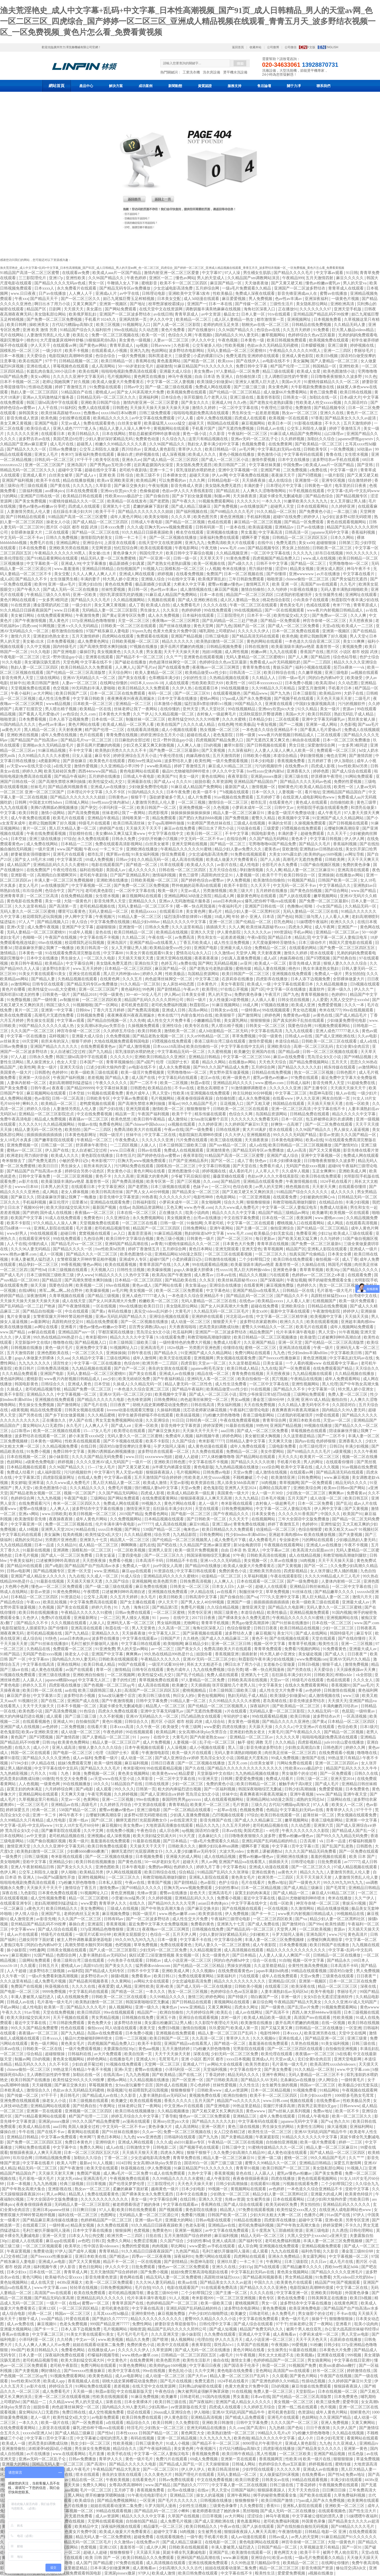 The width and height of the screenshot is (380, 2576). What do you see at coordinates (30, 1212) in the screenshot?
I see `国产婷婷` at bounding box center [30, 1212].